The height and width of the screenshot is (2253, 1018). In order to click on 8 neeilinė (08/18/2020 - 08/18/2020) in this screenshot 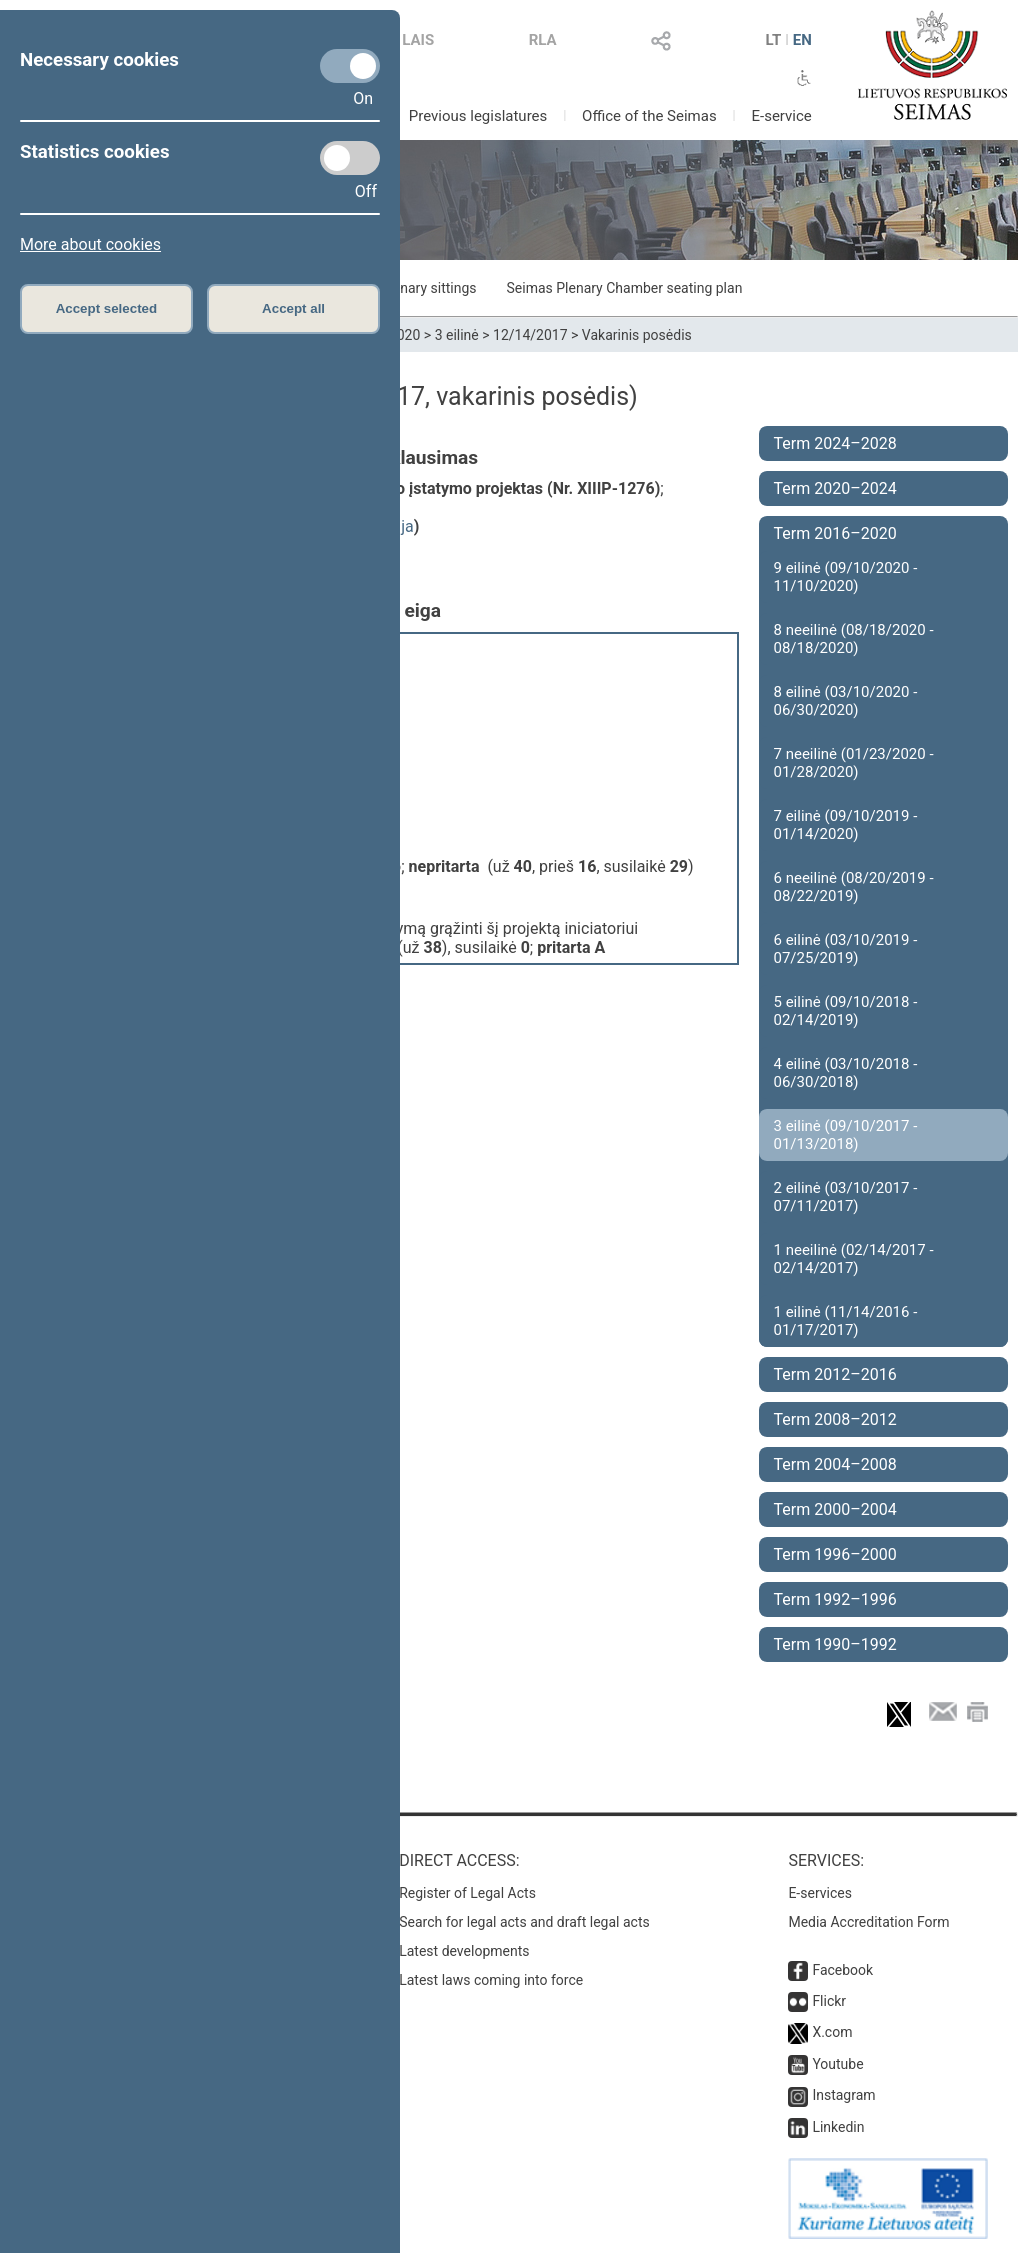, I will do `click(854, 639)`.